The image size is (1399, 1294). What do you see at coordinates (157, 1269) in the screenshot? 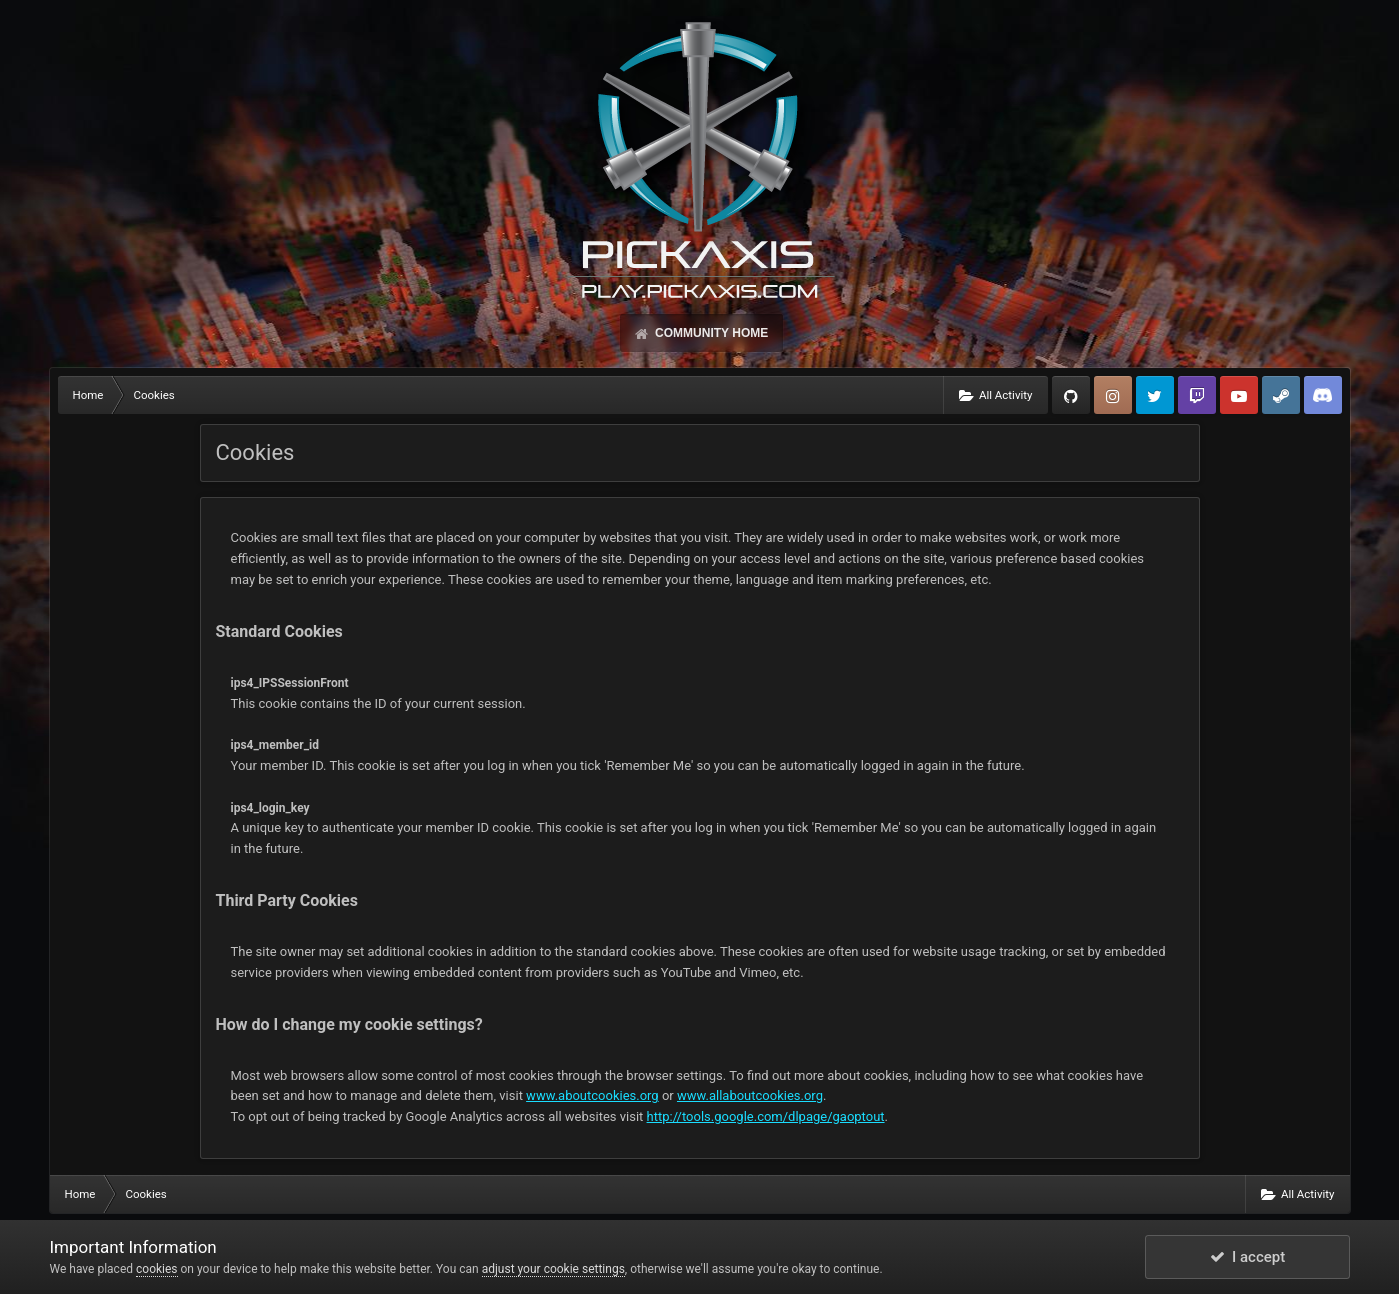
I see `cookies` at bounding box center [157, 1269].